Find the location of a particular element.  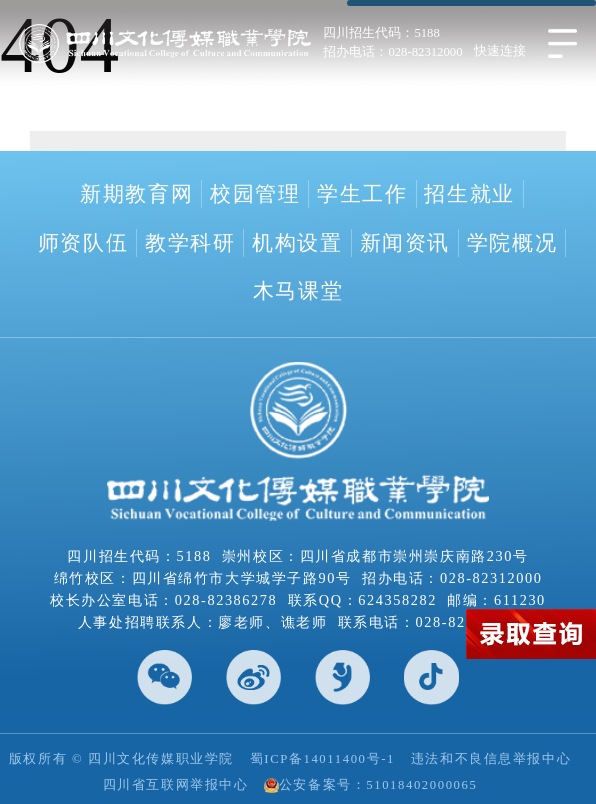

新期教育网 is located at coordinates (136, 194).